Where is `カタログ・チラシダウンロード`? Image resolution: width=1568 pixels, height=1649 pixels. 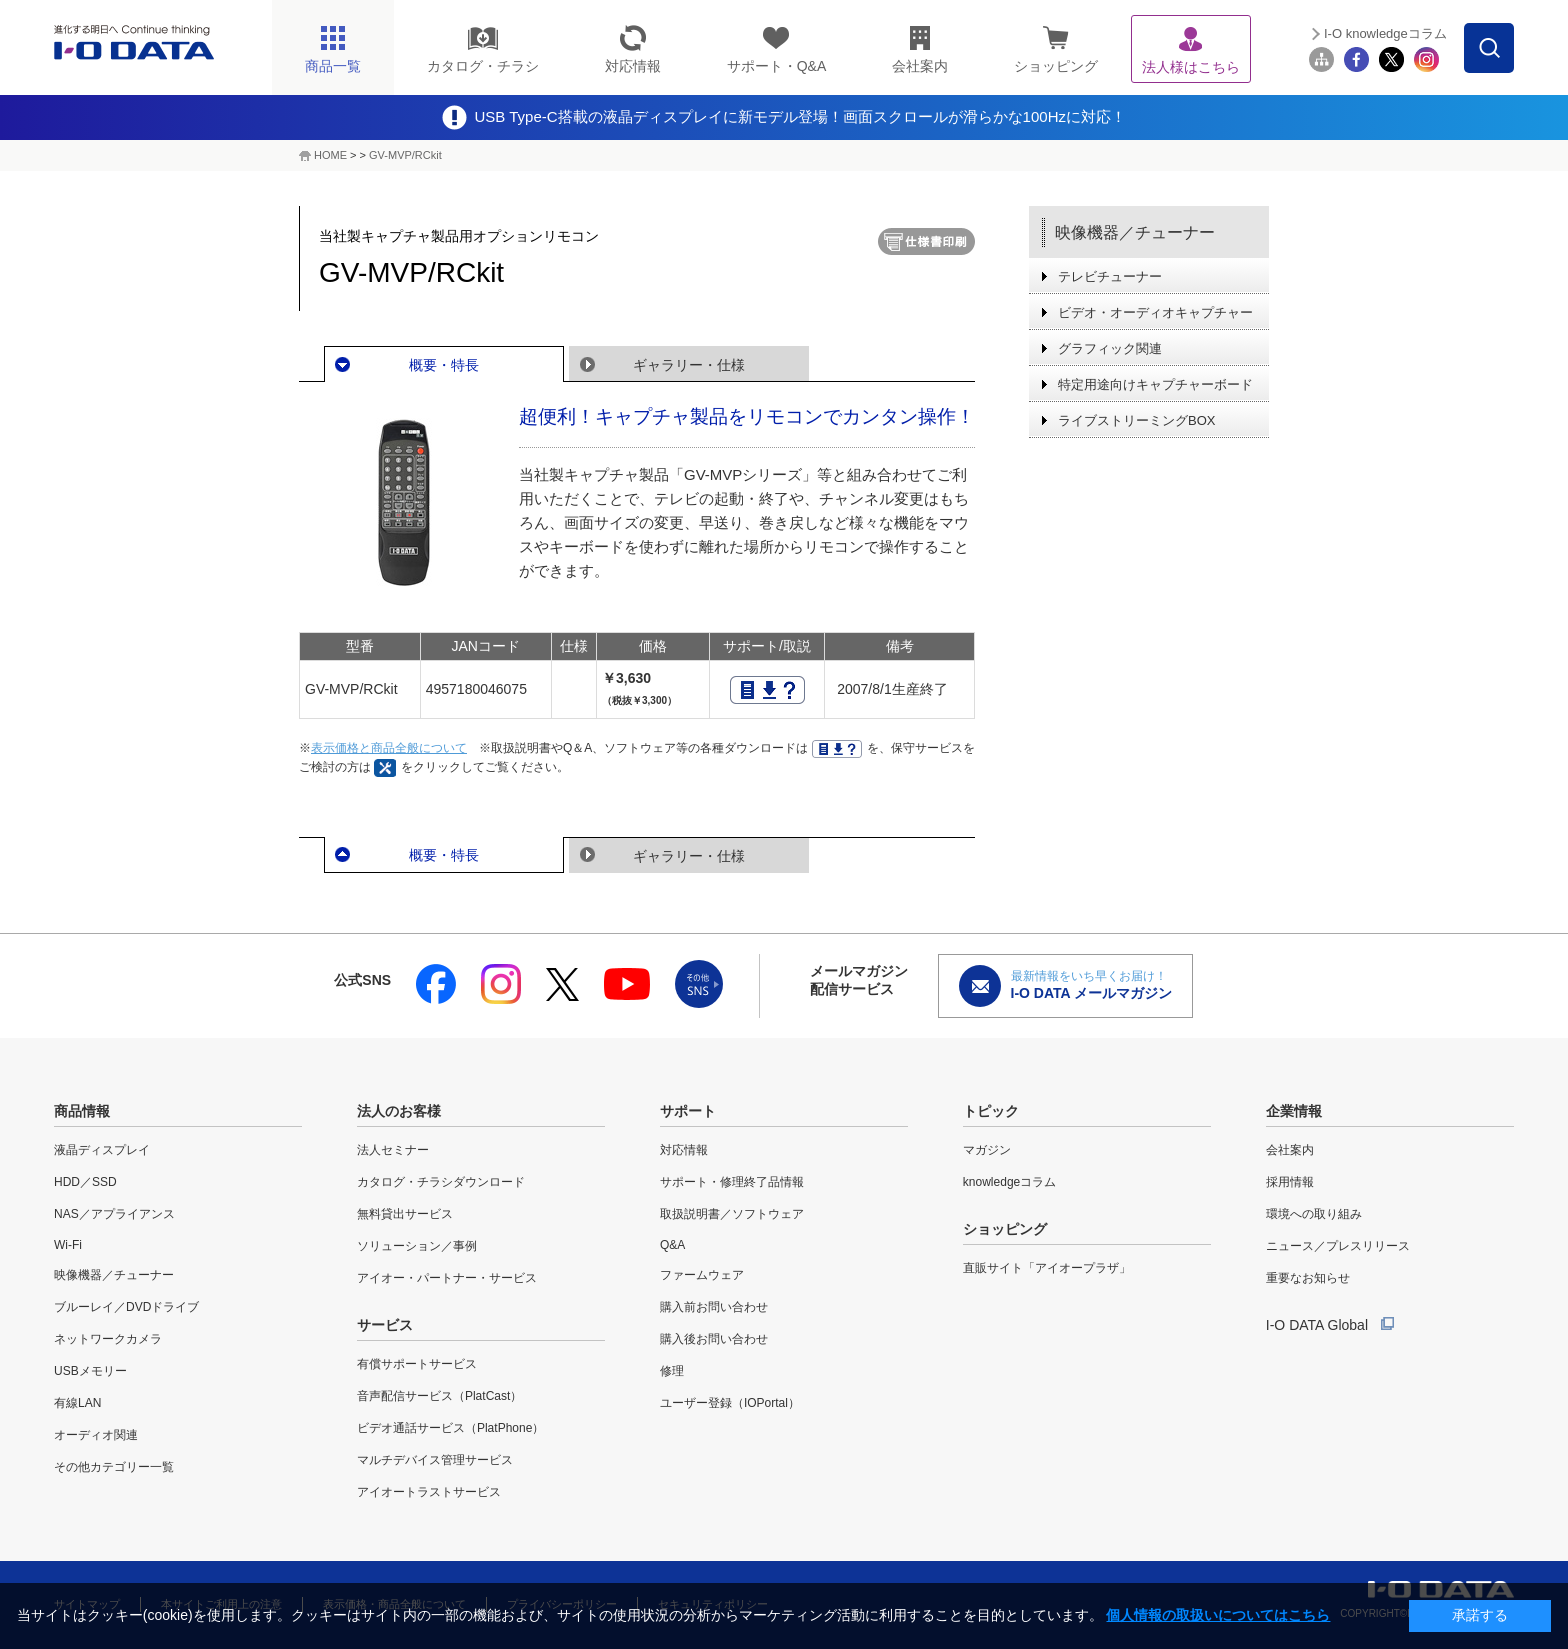 カタログ・チラシダウンロード is located at coordinates (441, 1182).